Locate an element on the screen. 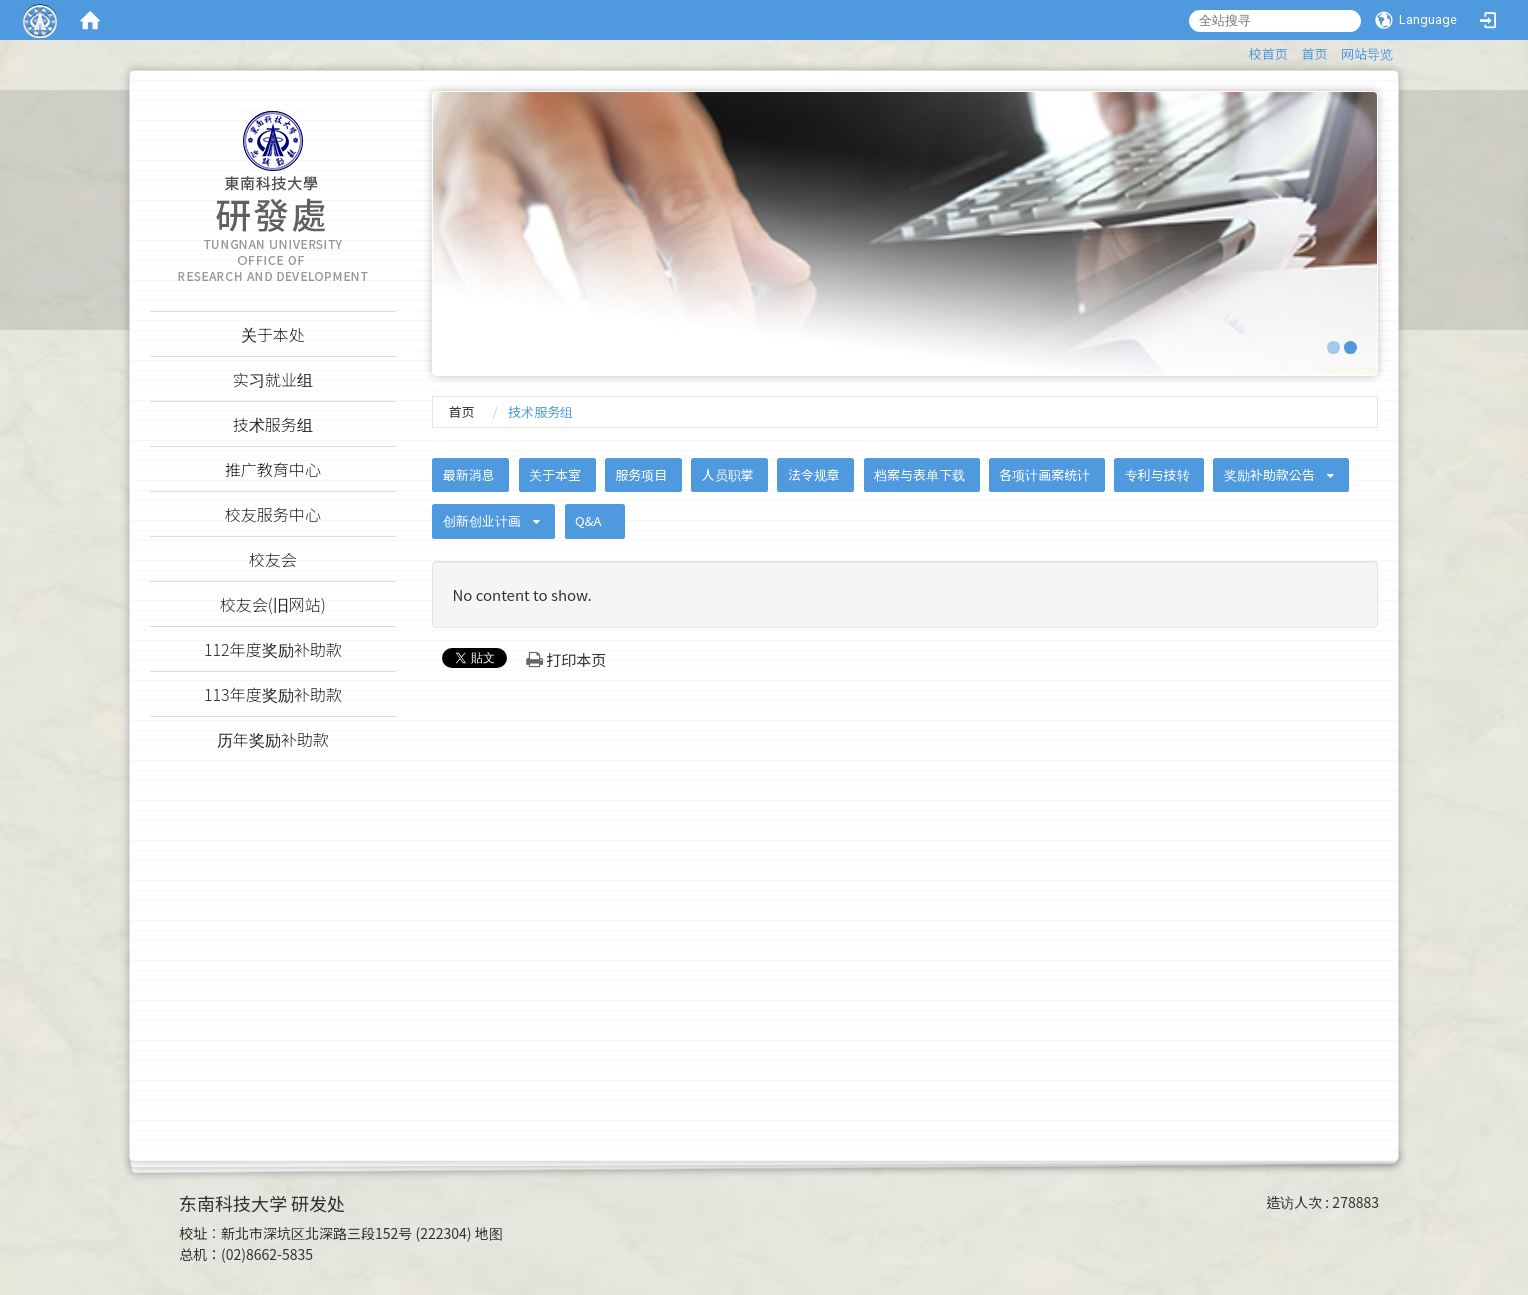 Image resolution: width=1528 pixels, height=1295 pixels. 奖励补助款公告 is located at coordinates (1269, 474).